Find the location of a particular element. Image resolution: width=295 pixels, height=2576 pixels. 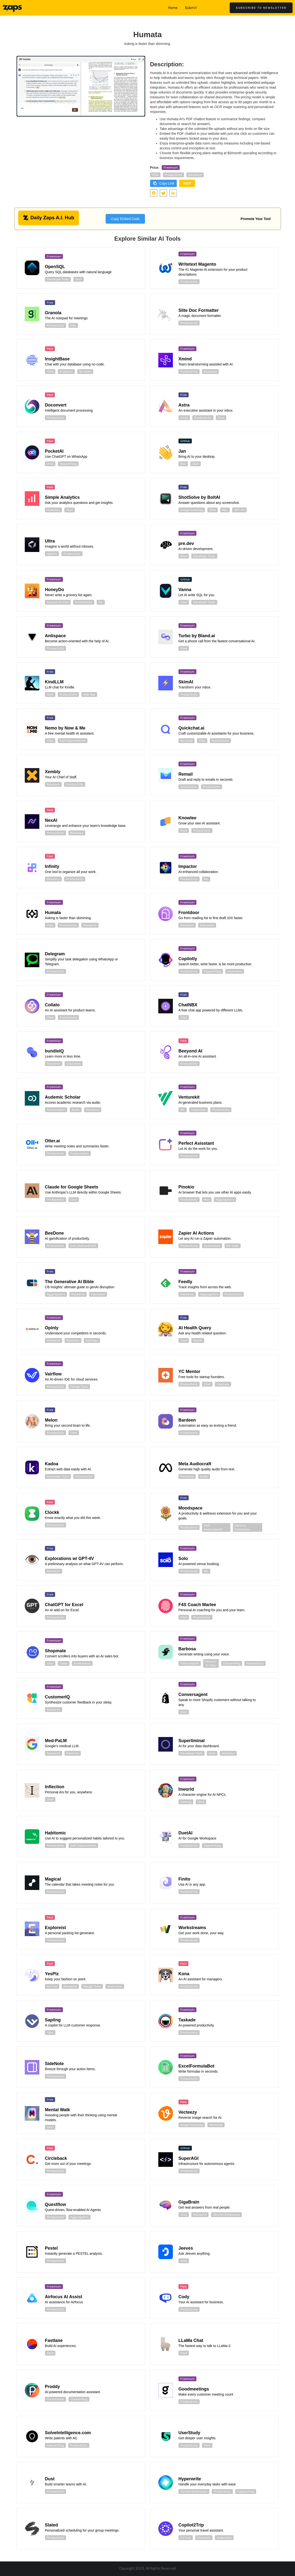

Paid is located at coordinates (50, 348).